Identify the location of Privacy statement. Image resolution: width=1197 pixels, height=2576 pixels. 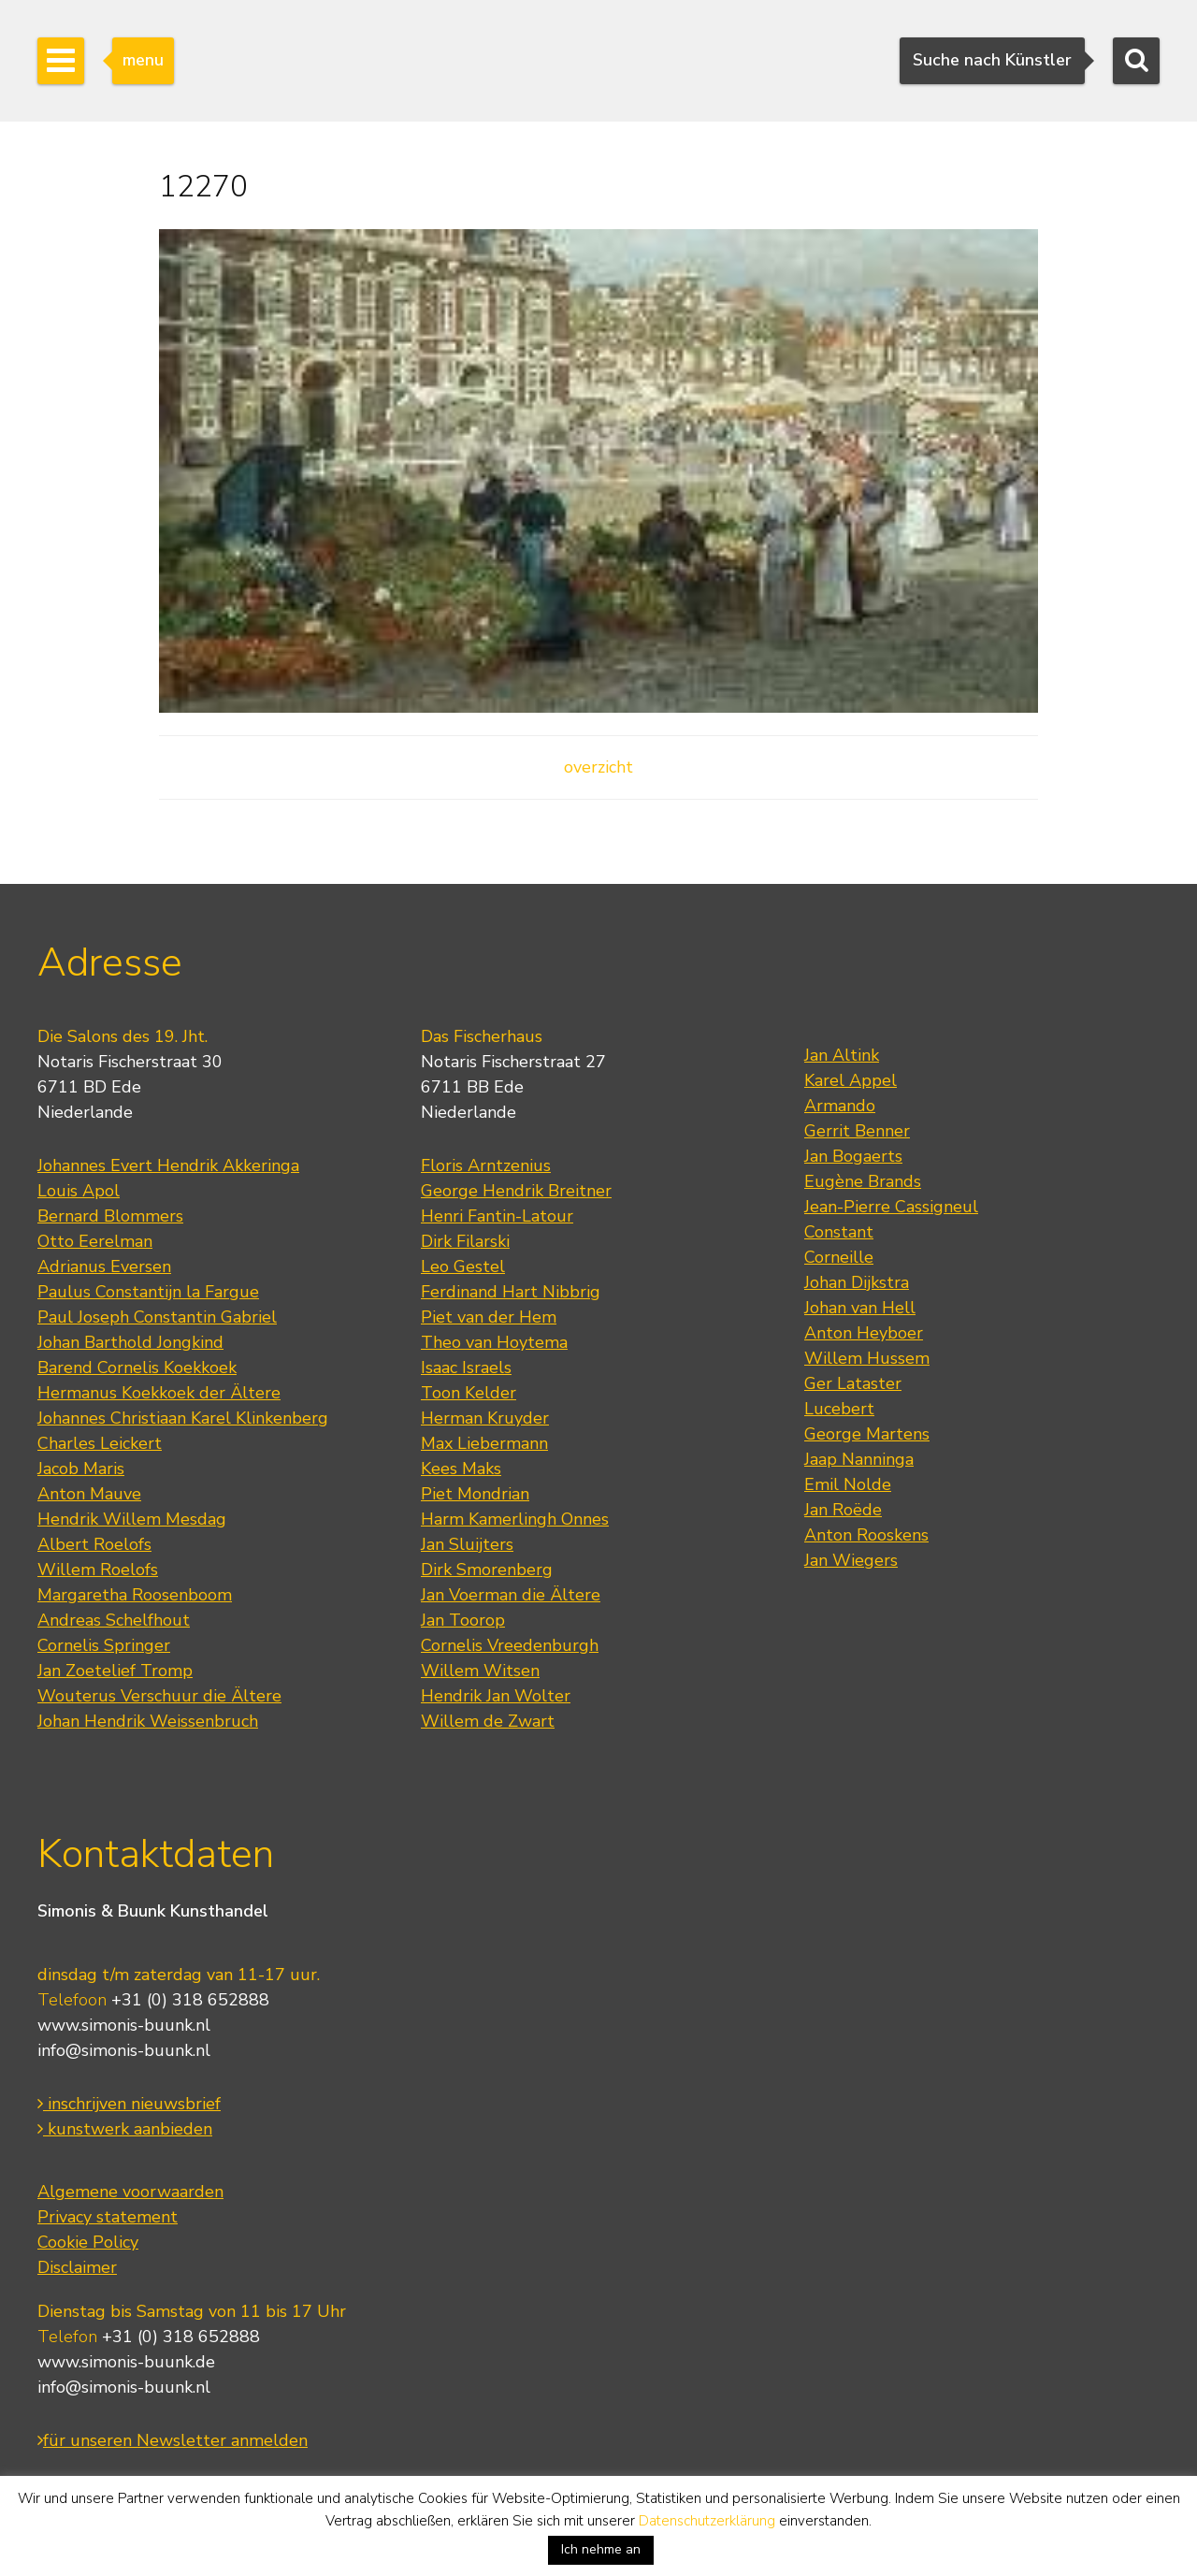
(107, 2217).